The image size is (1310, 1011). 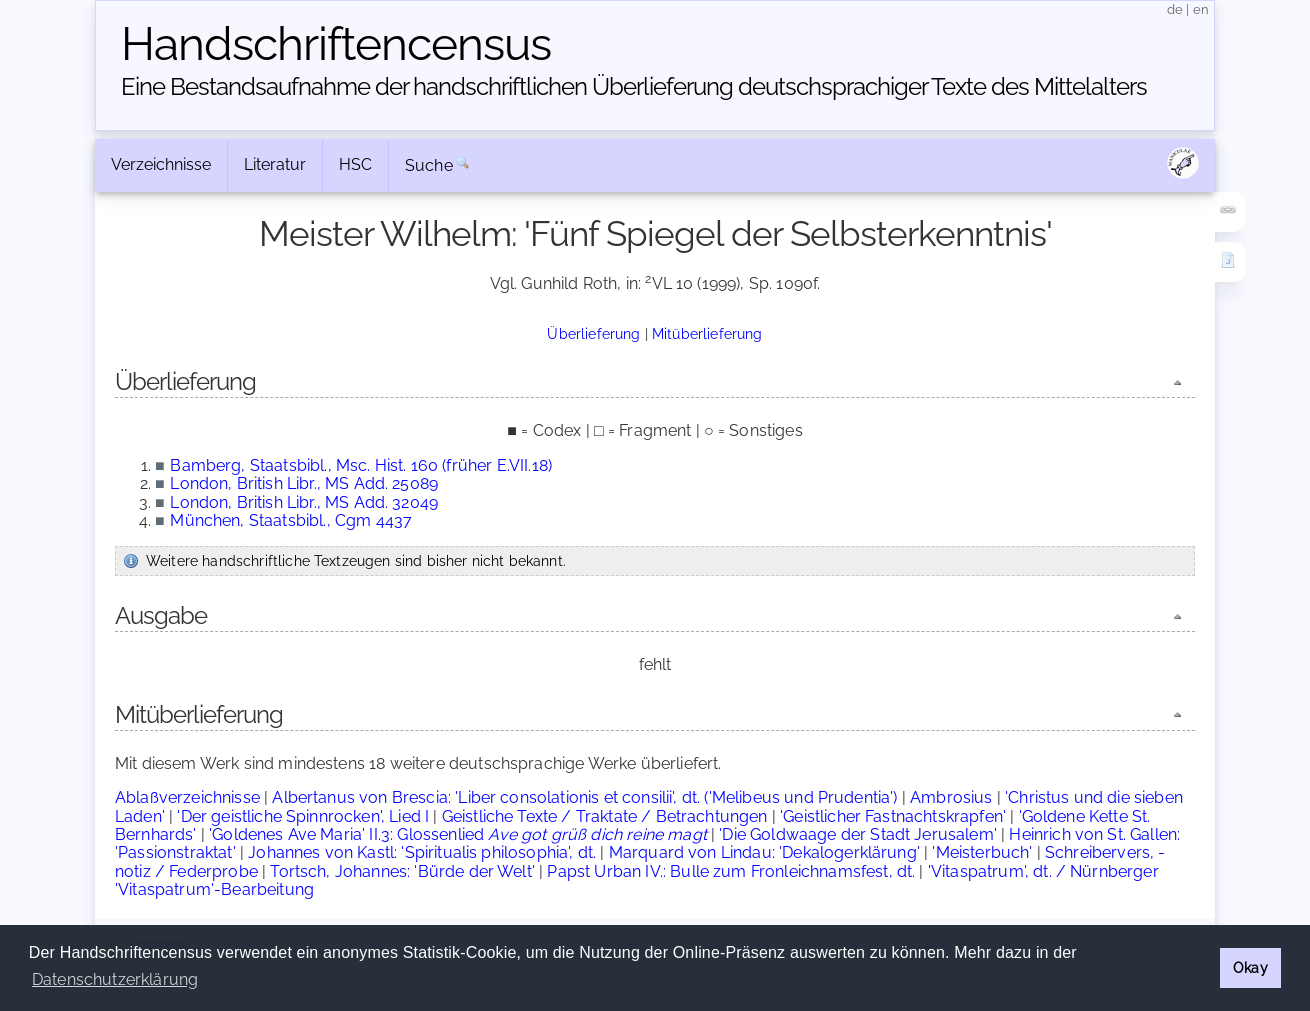 I want to click on Datenschutzerklärung [button], so click(x=115, y=979).